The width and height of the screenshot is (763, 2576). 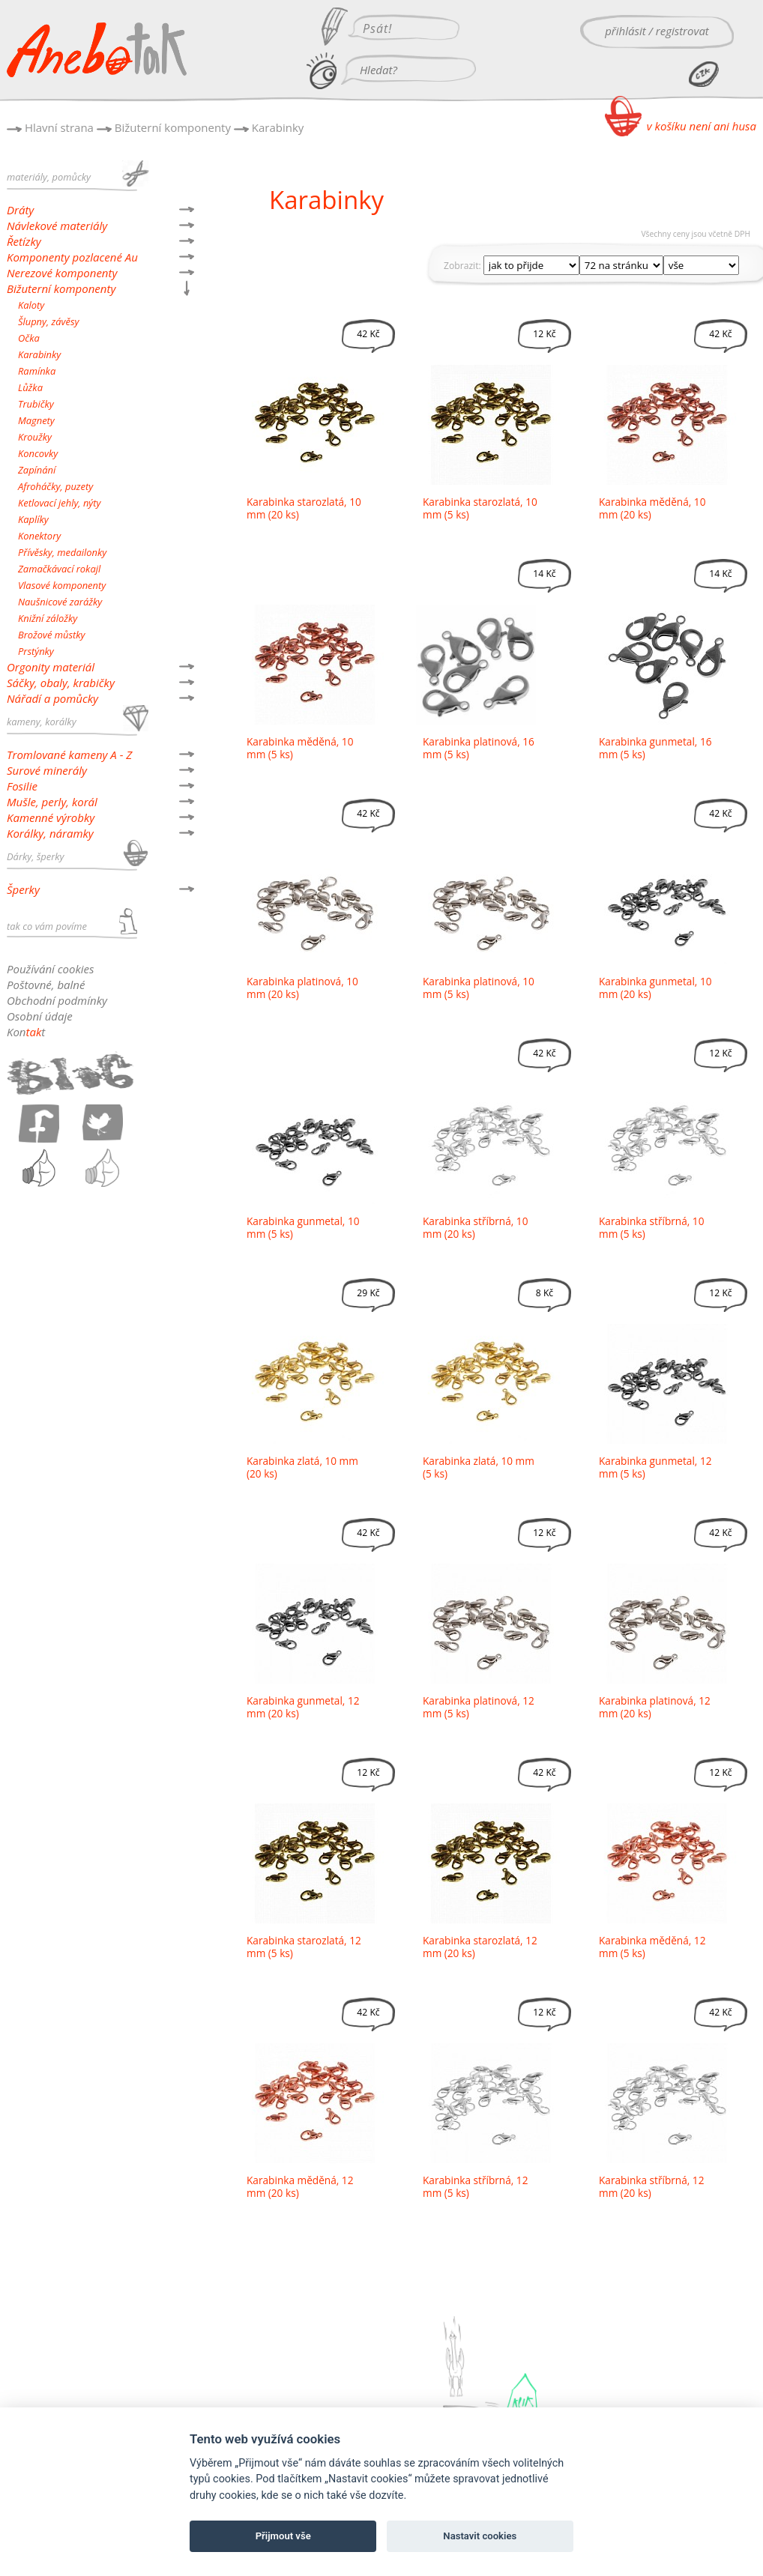 What do you see at coordinates (59, 503) in the screenshot?
I see `Ketlovací jehly, nýty` at bounding box center [59, 503].